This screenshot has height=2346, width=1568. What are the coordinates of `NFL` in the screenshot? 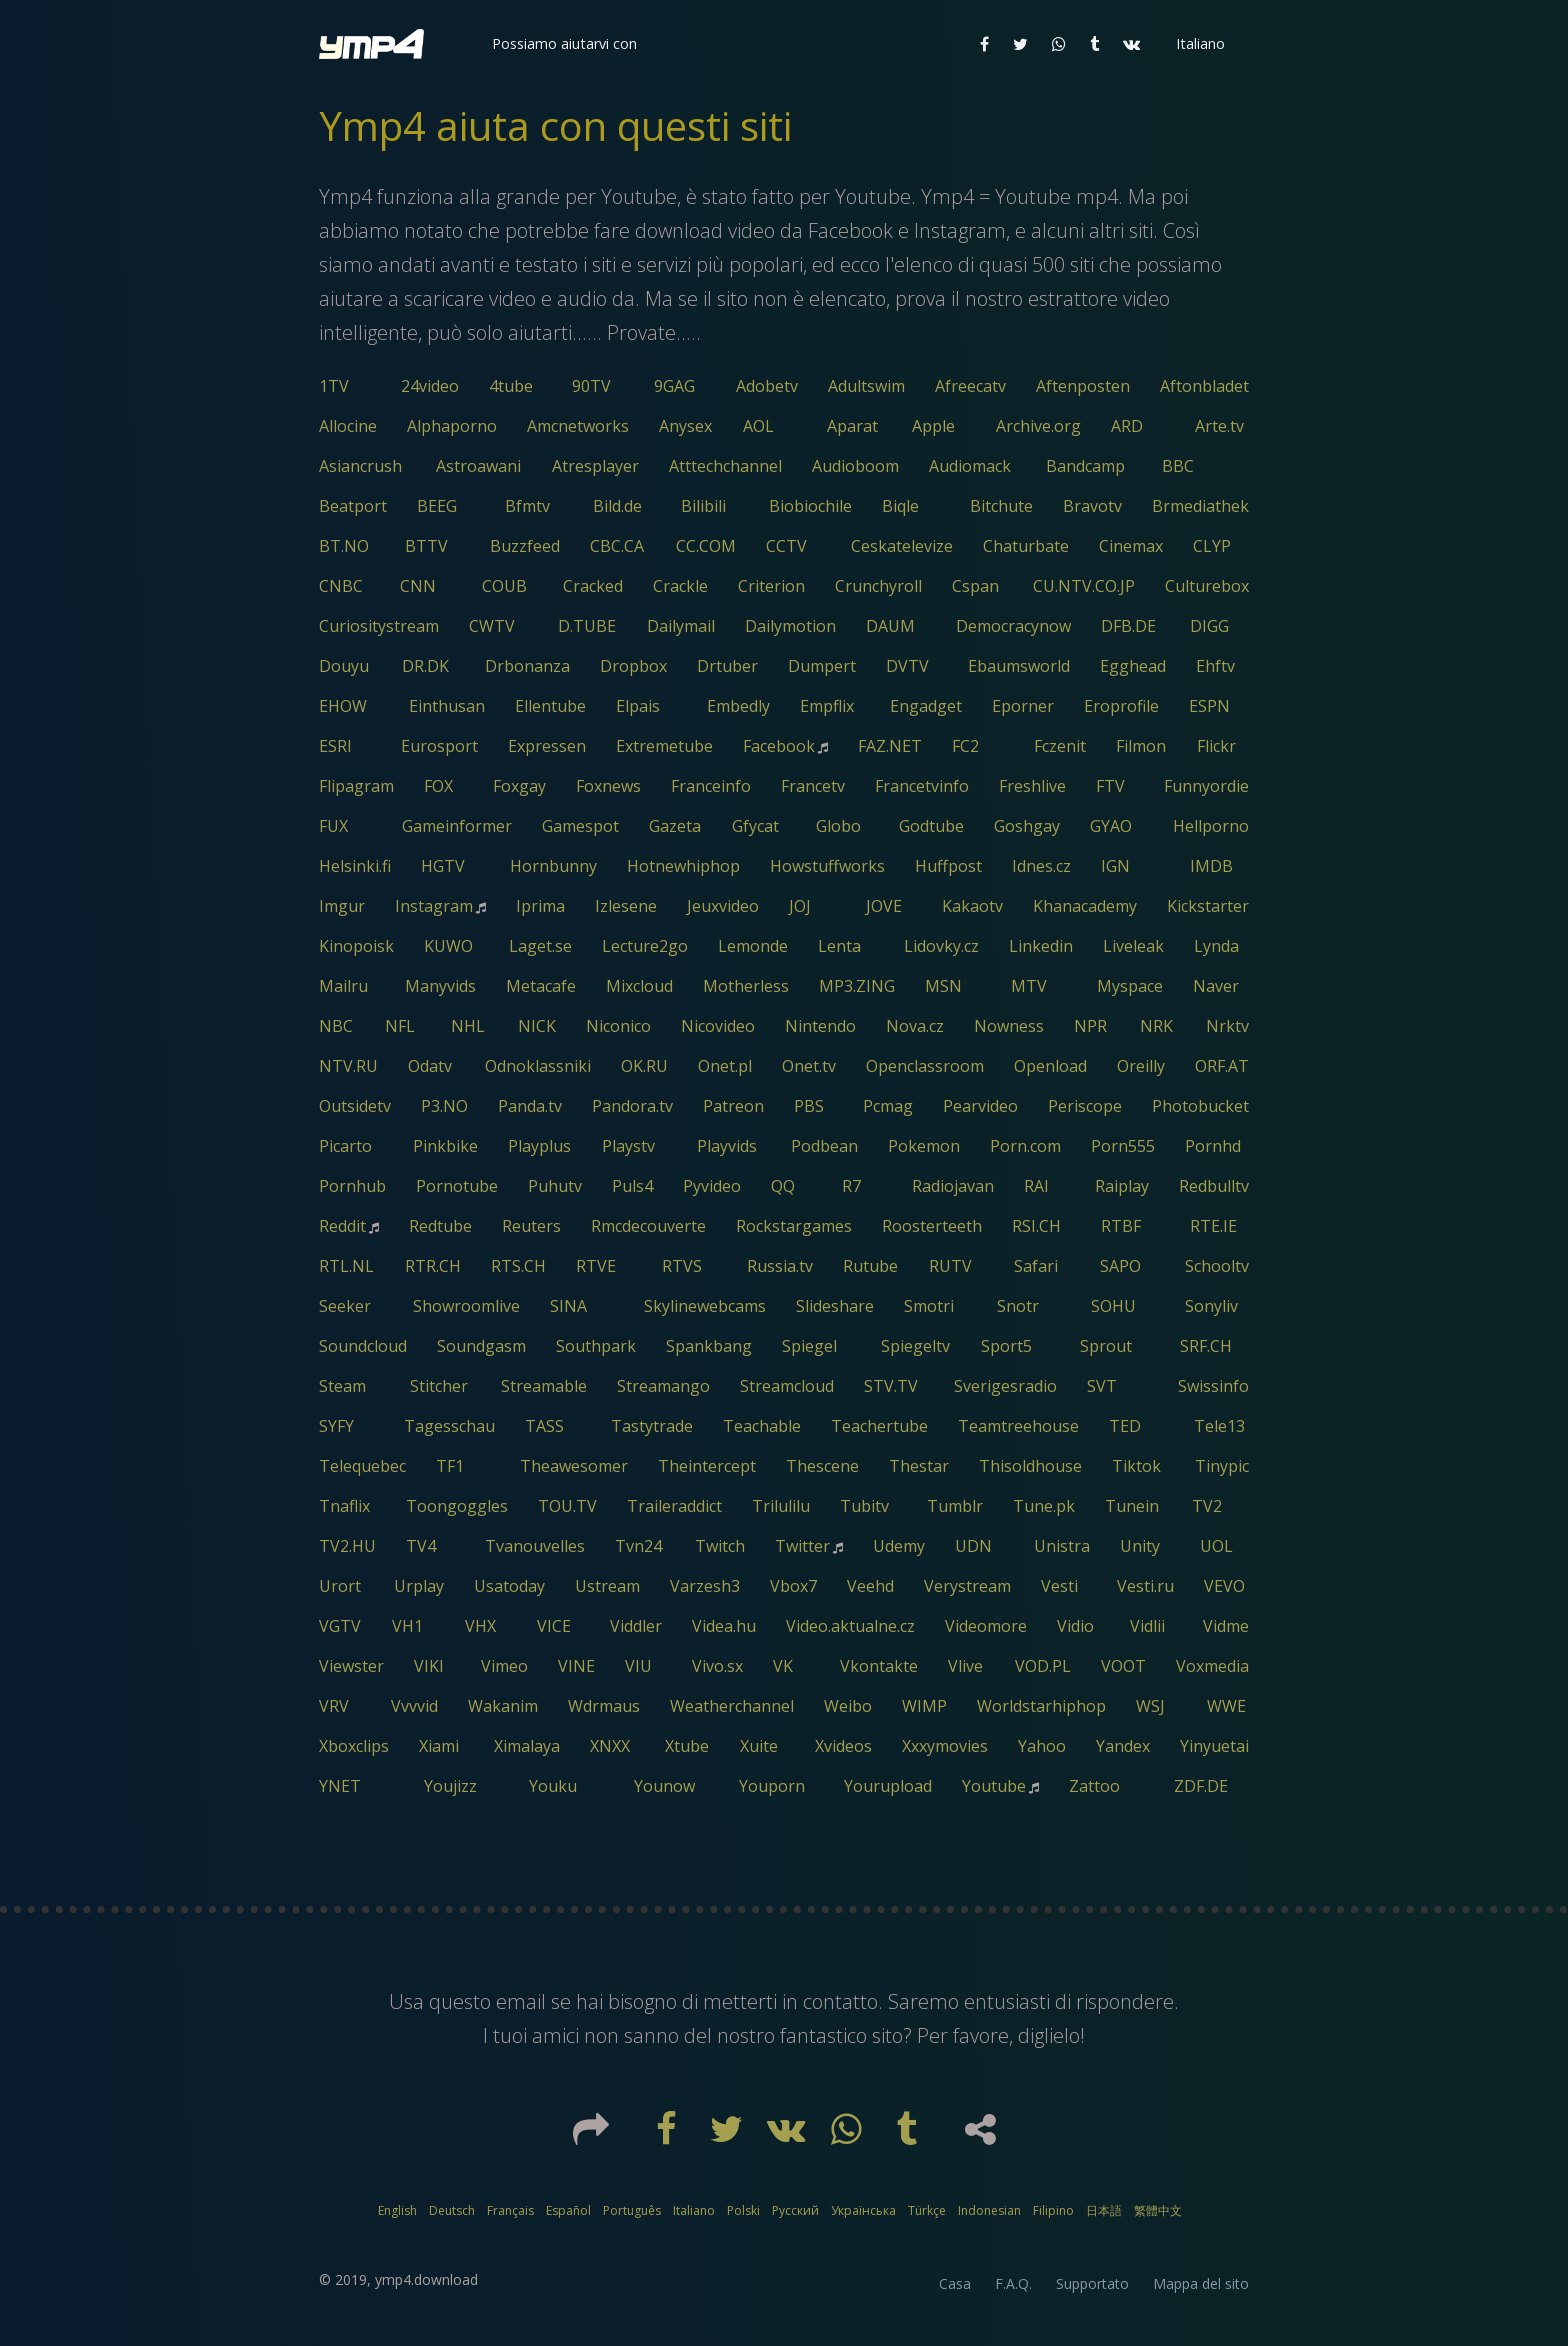 It's located at (400, 1026).